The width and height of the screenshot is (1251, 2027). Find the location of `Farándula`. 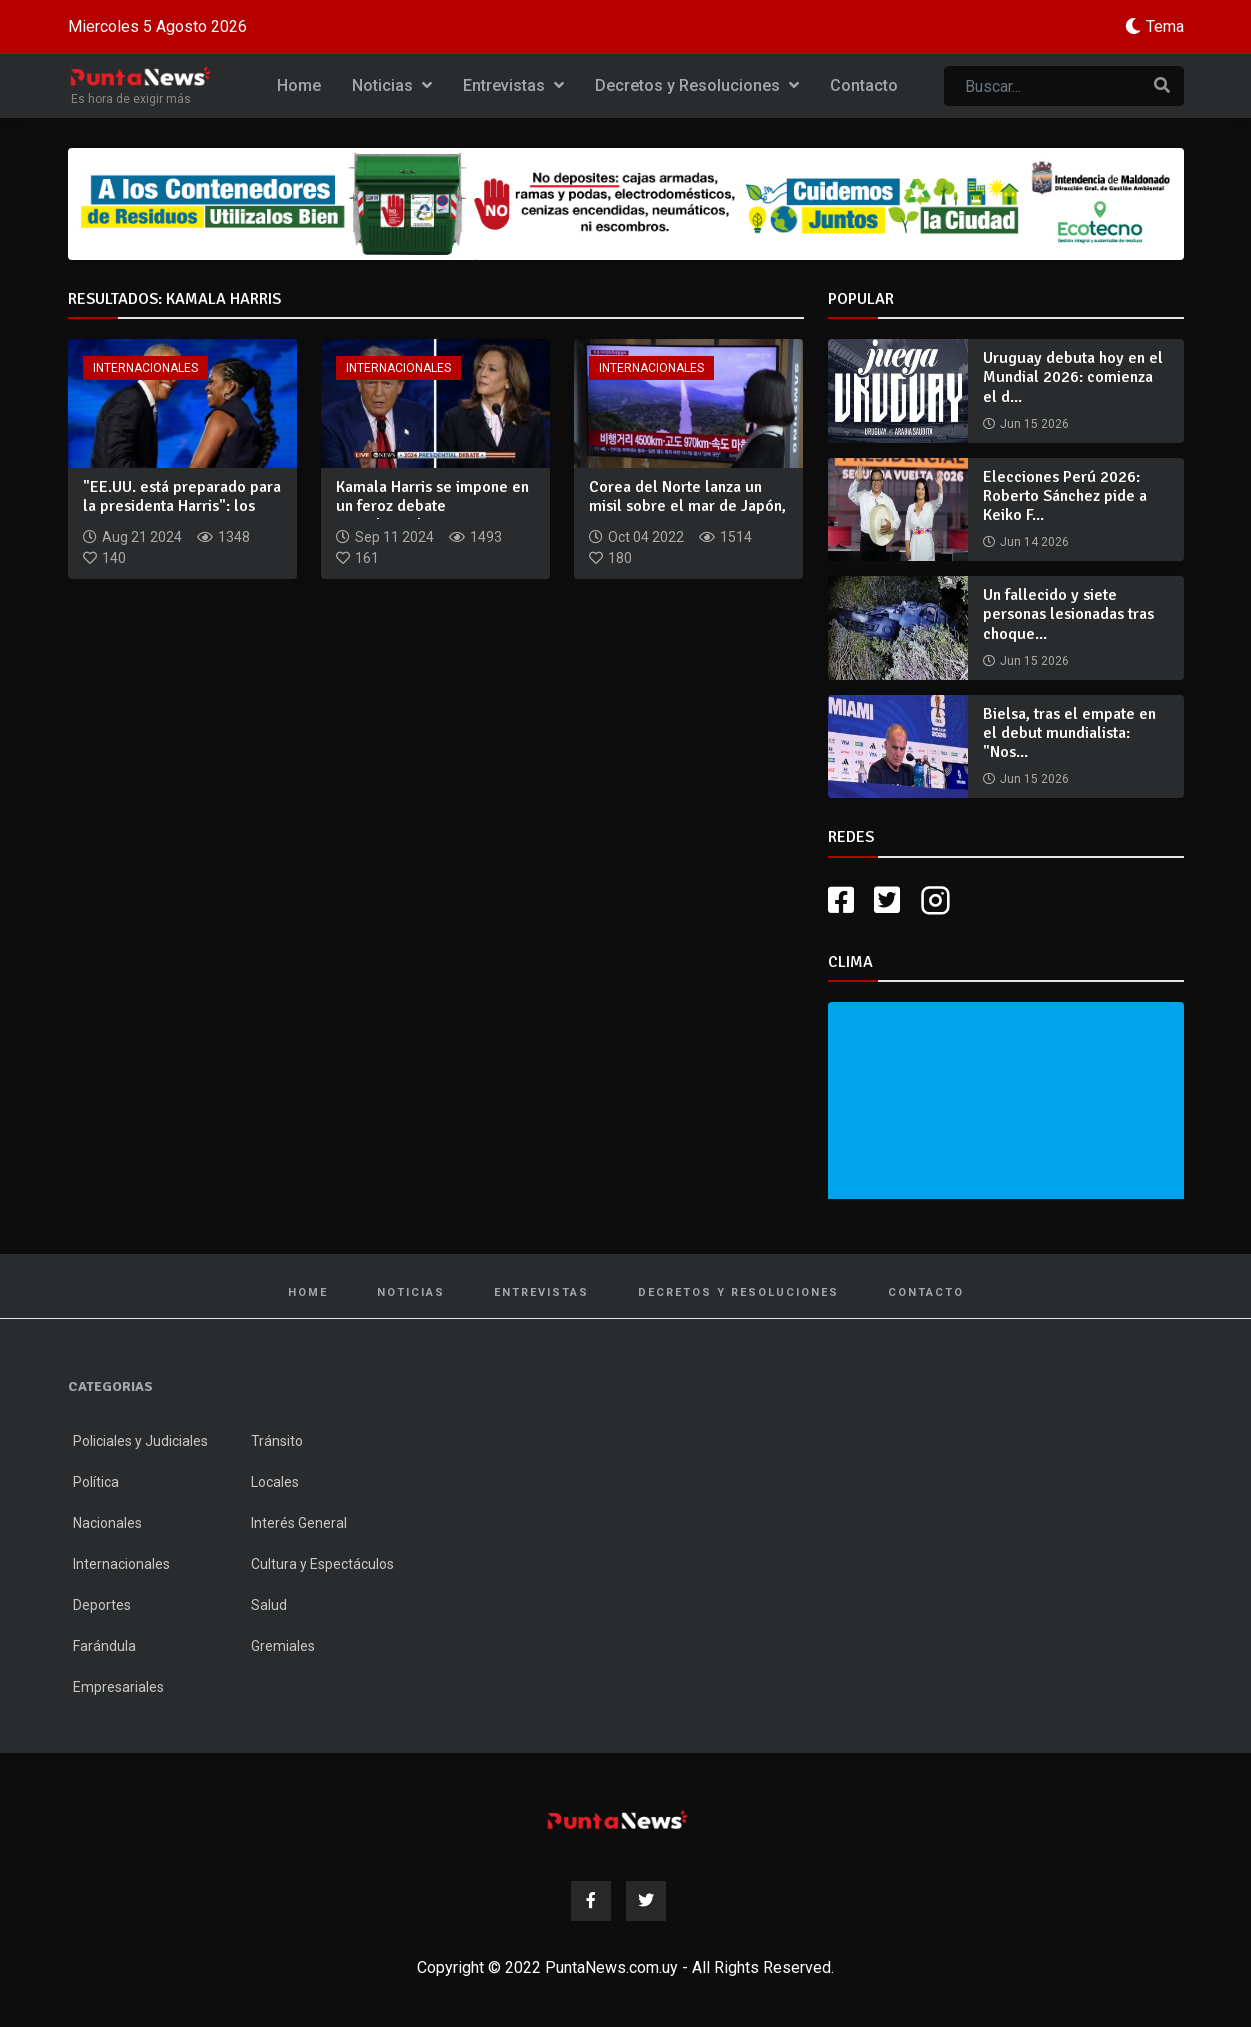

Farándula is located at coordinates (104, 1646).